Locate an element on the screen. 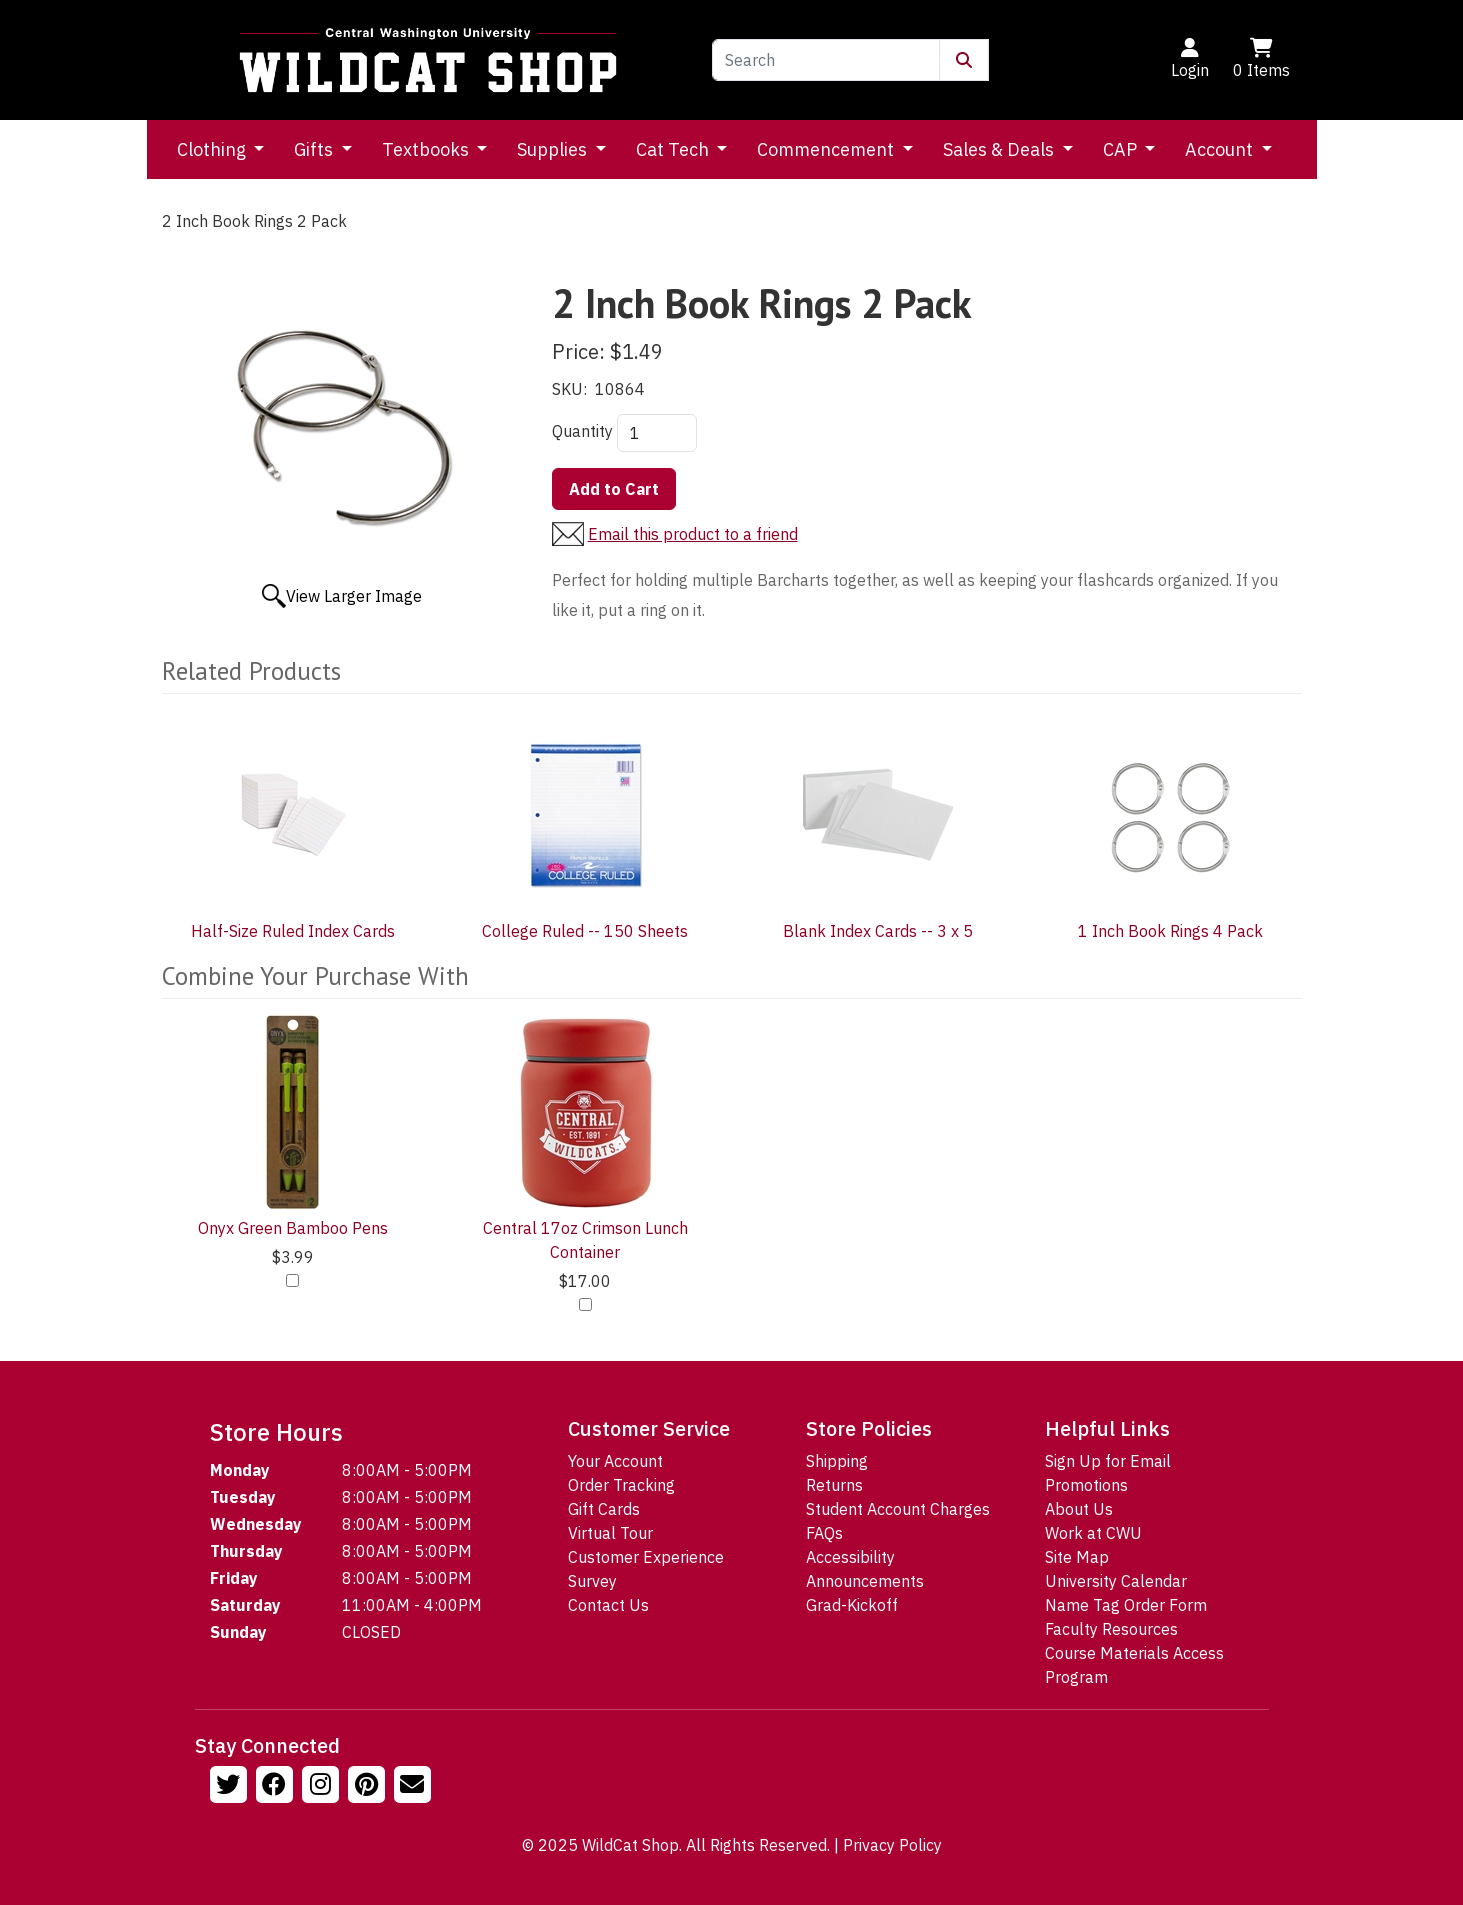  Name Tag Order Form is located at coordinates (1126, 1605).